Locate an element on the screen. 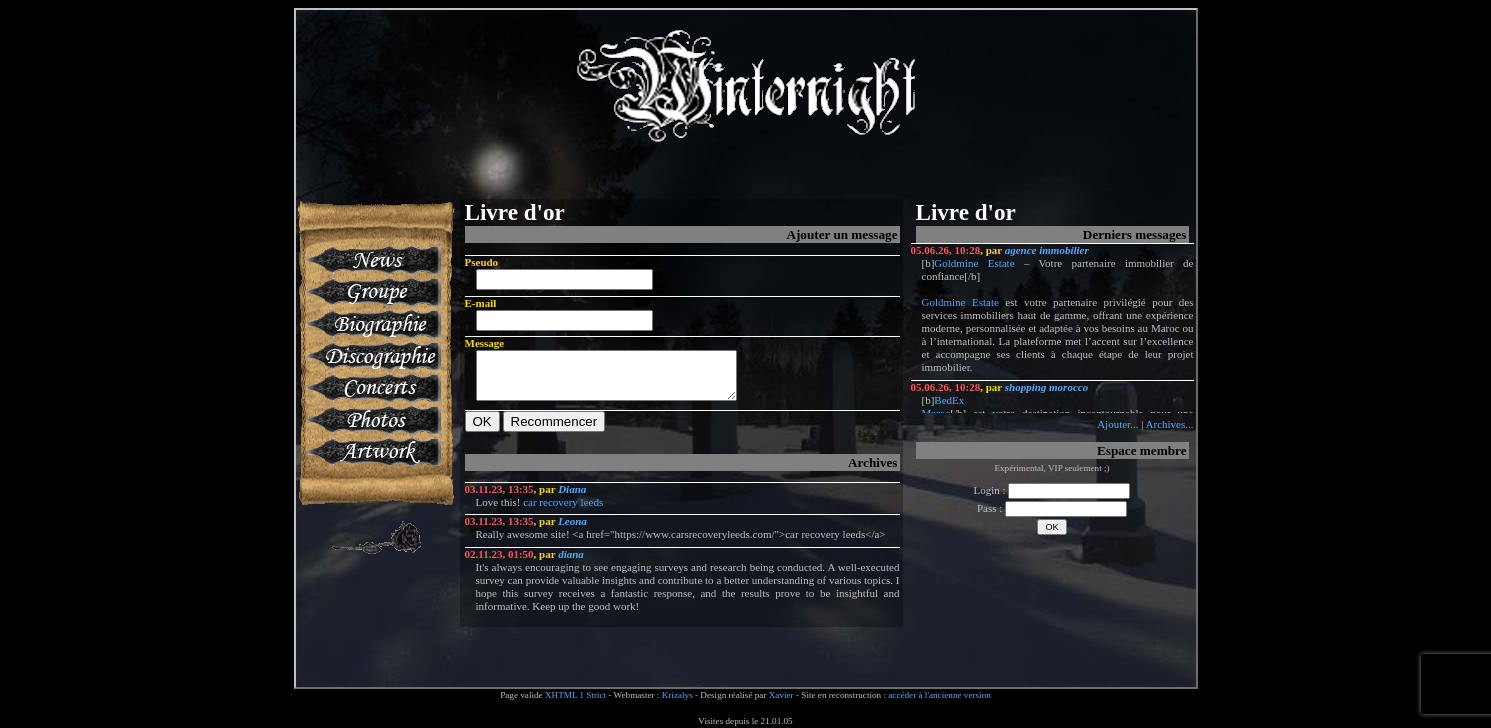 The width and height of the screenshot is (1491, 728). Message is located at coordinates (485, 343).